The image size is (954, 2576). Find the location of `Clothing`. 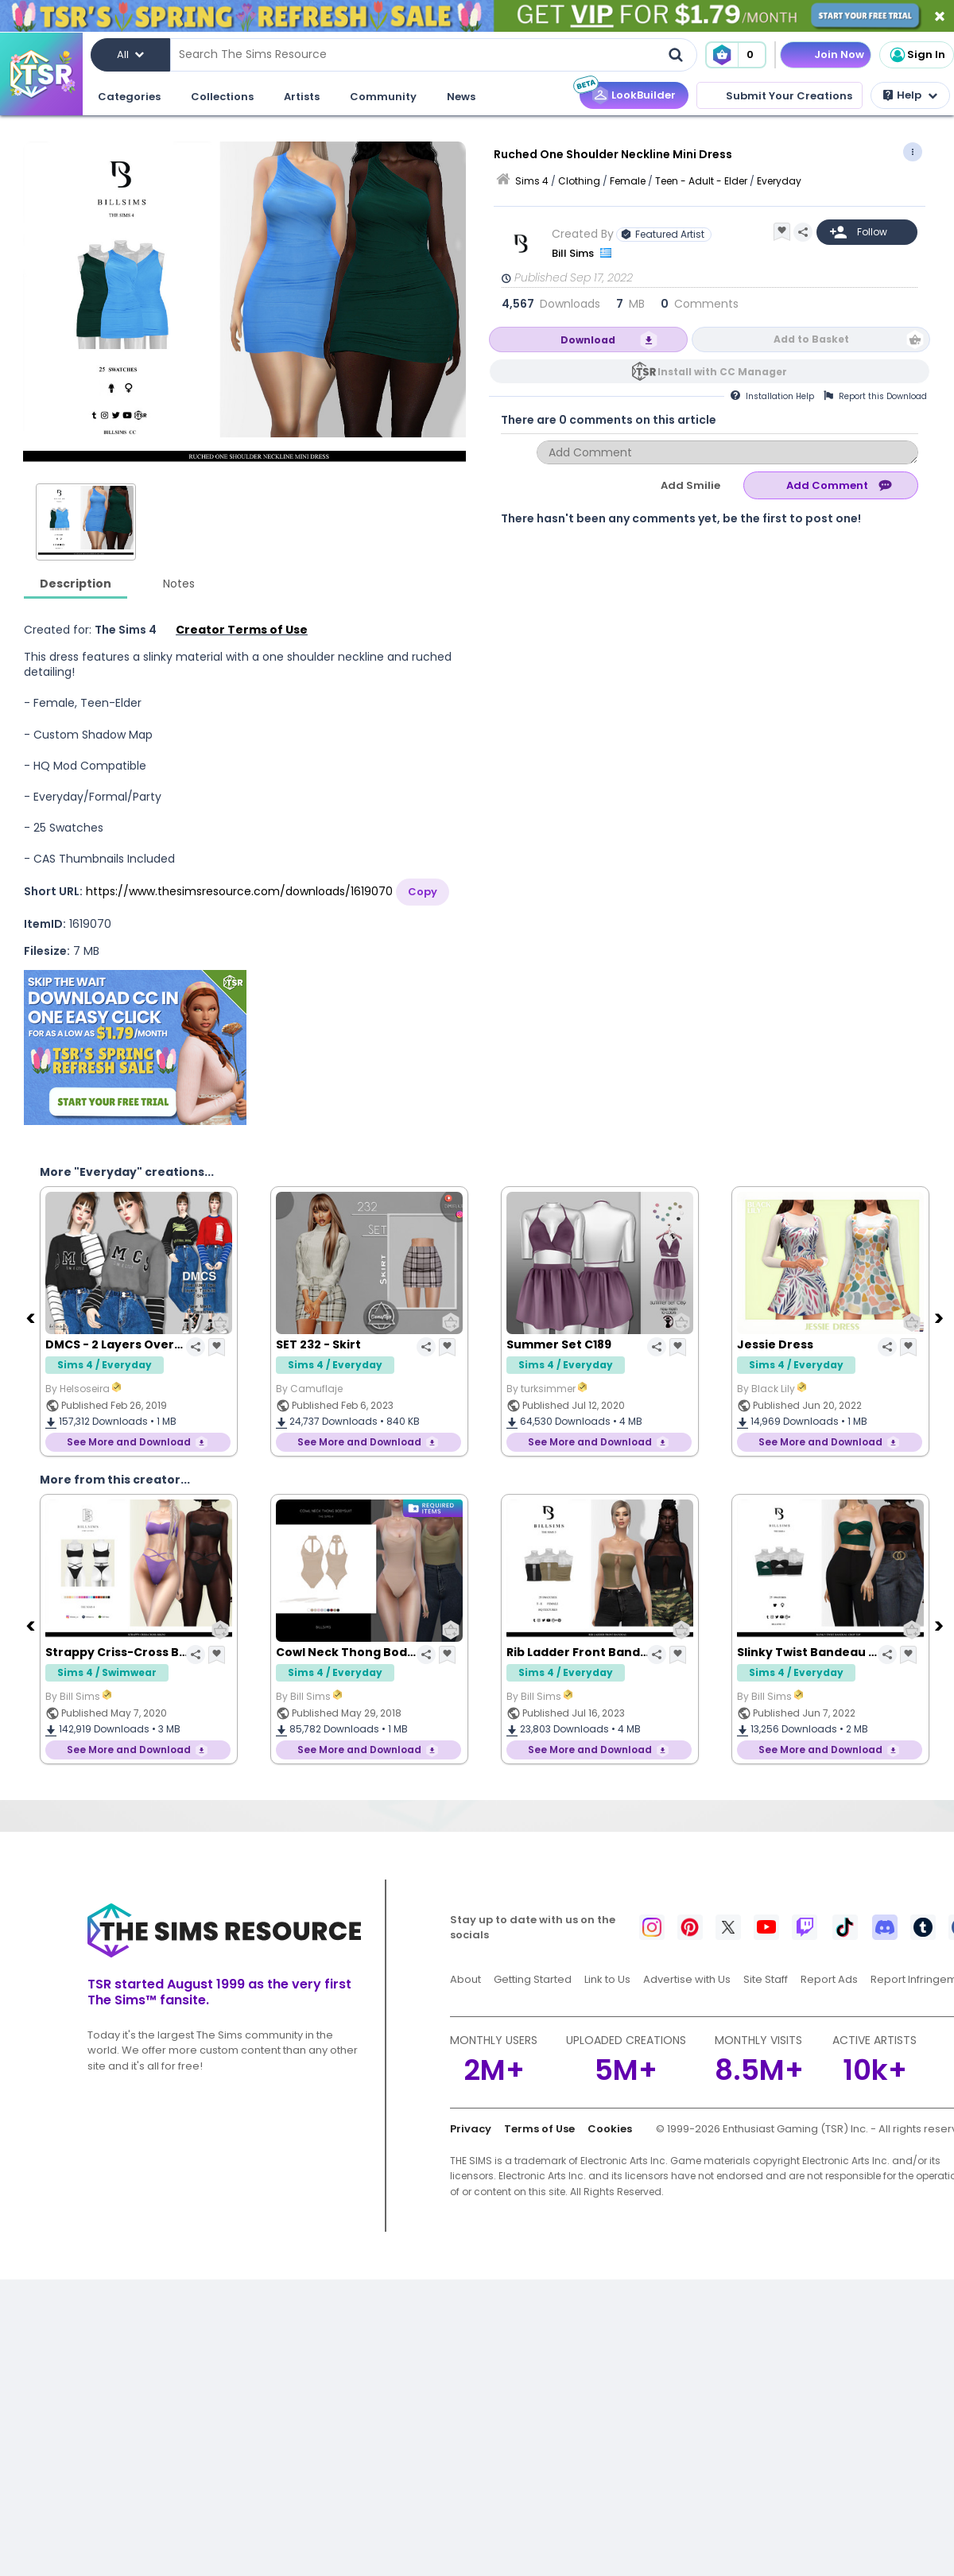

Clothing is located at coordinates (579, 181).